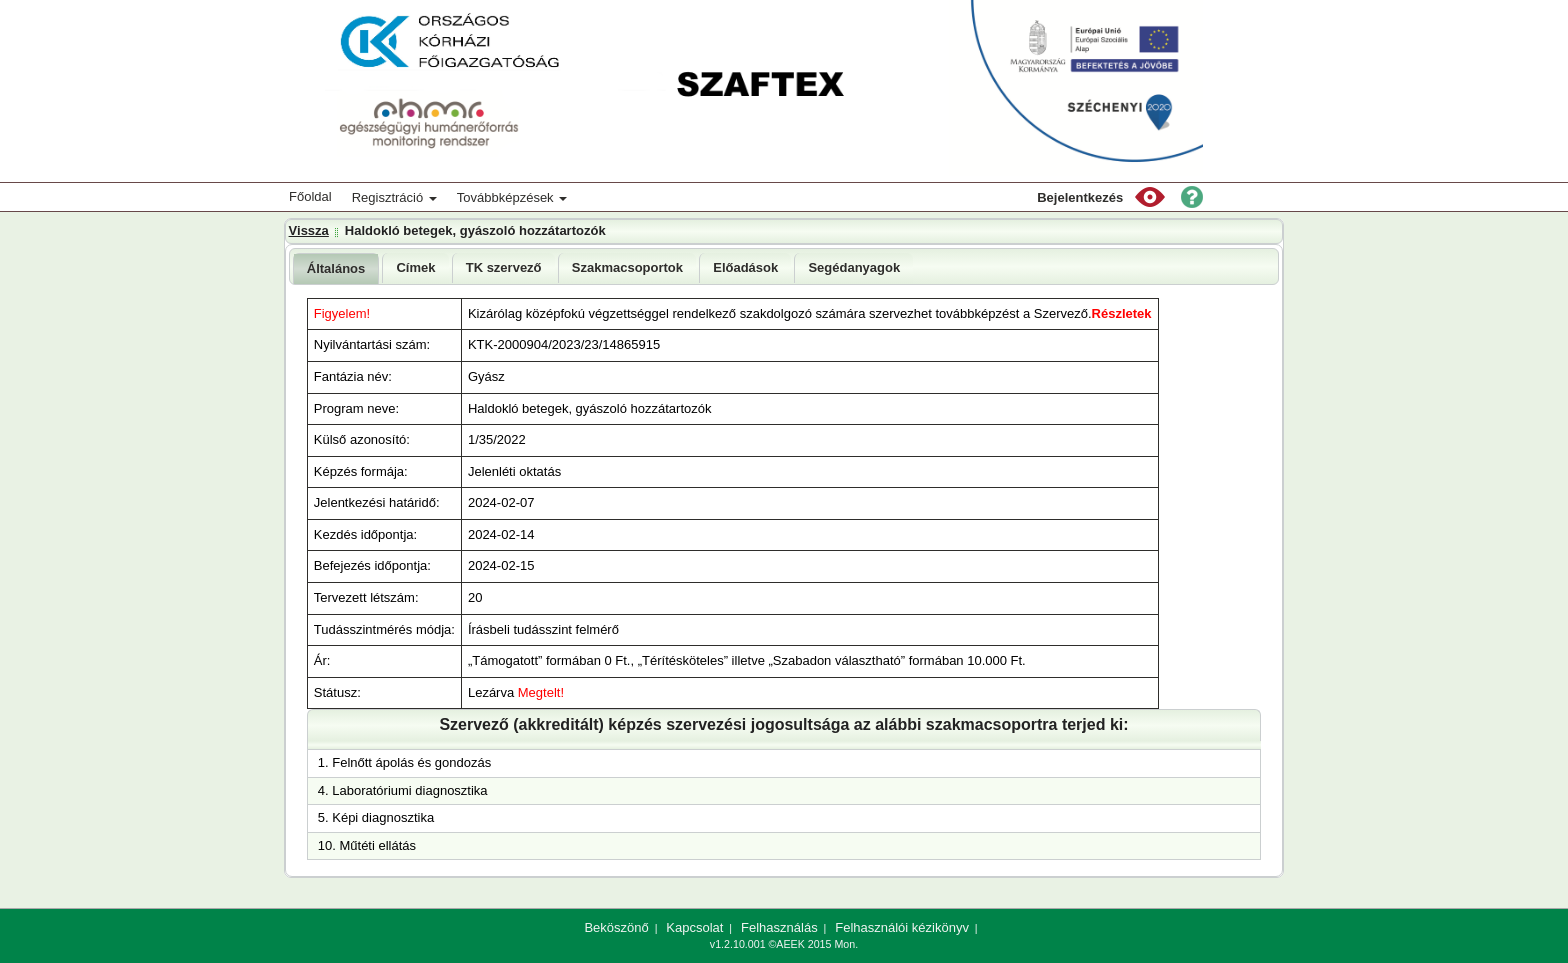  I want to click on Segédanyagok, so click(854, 267).